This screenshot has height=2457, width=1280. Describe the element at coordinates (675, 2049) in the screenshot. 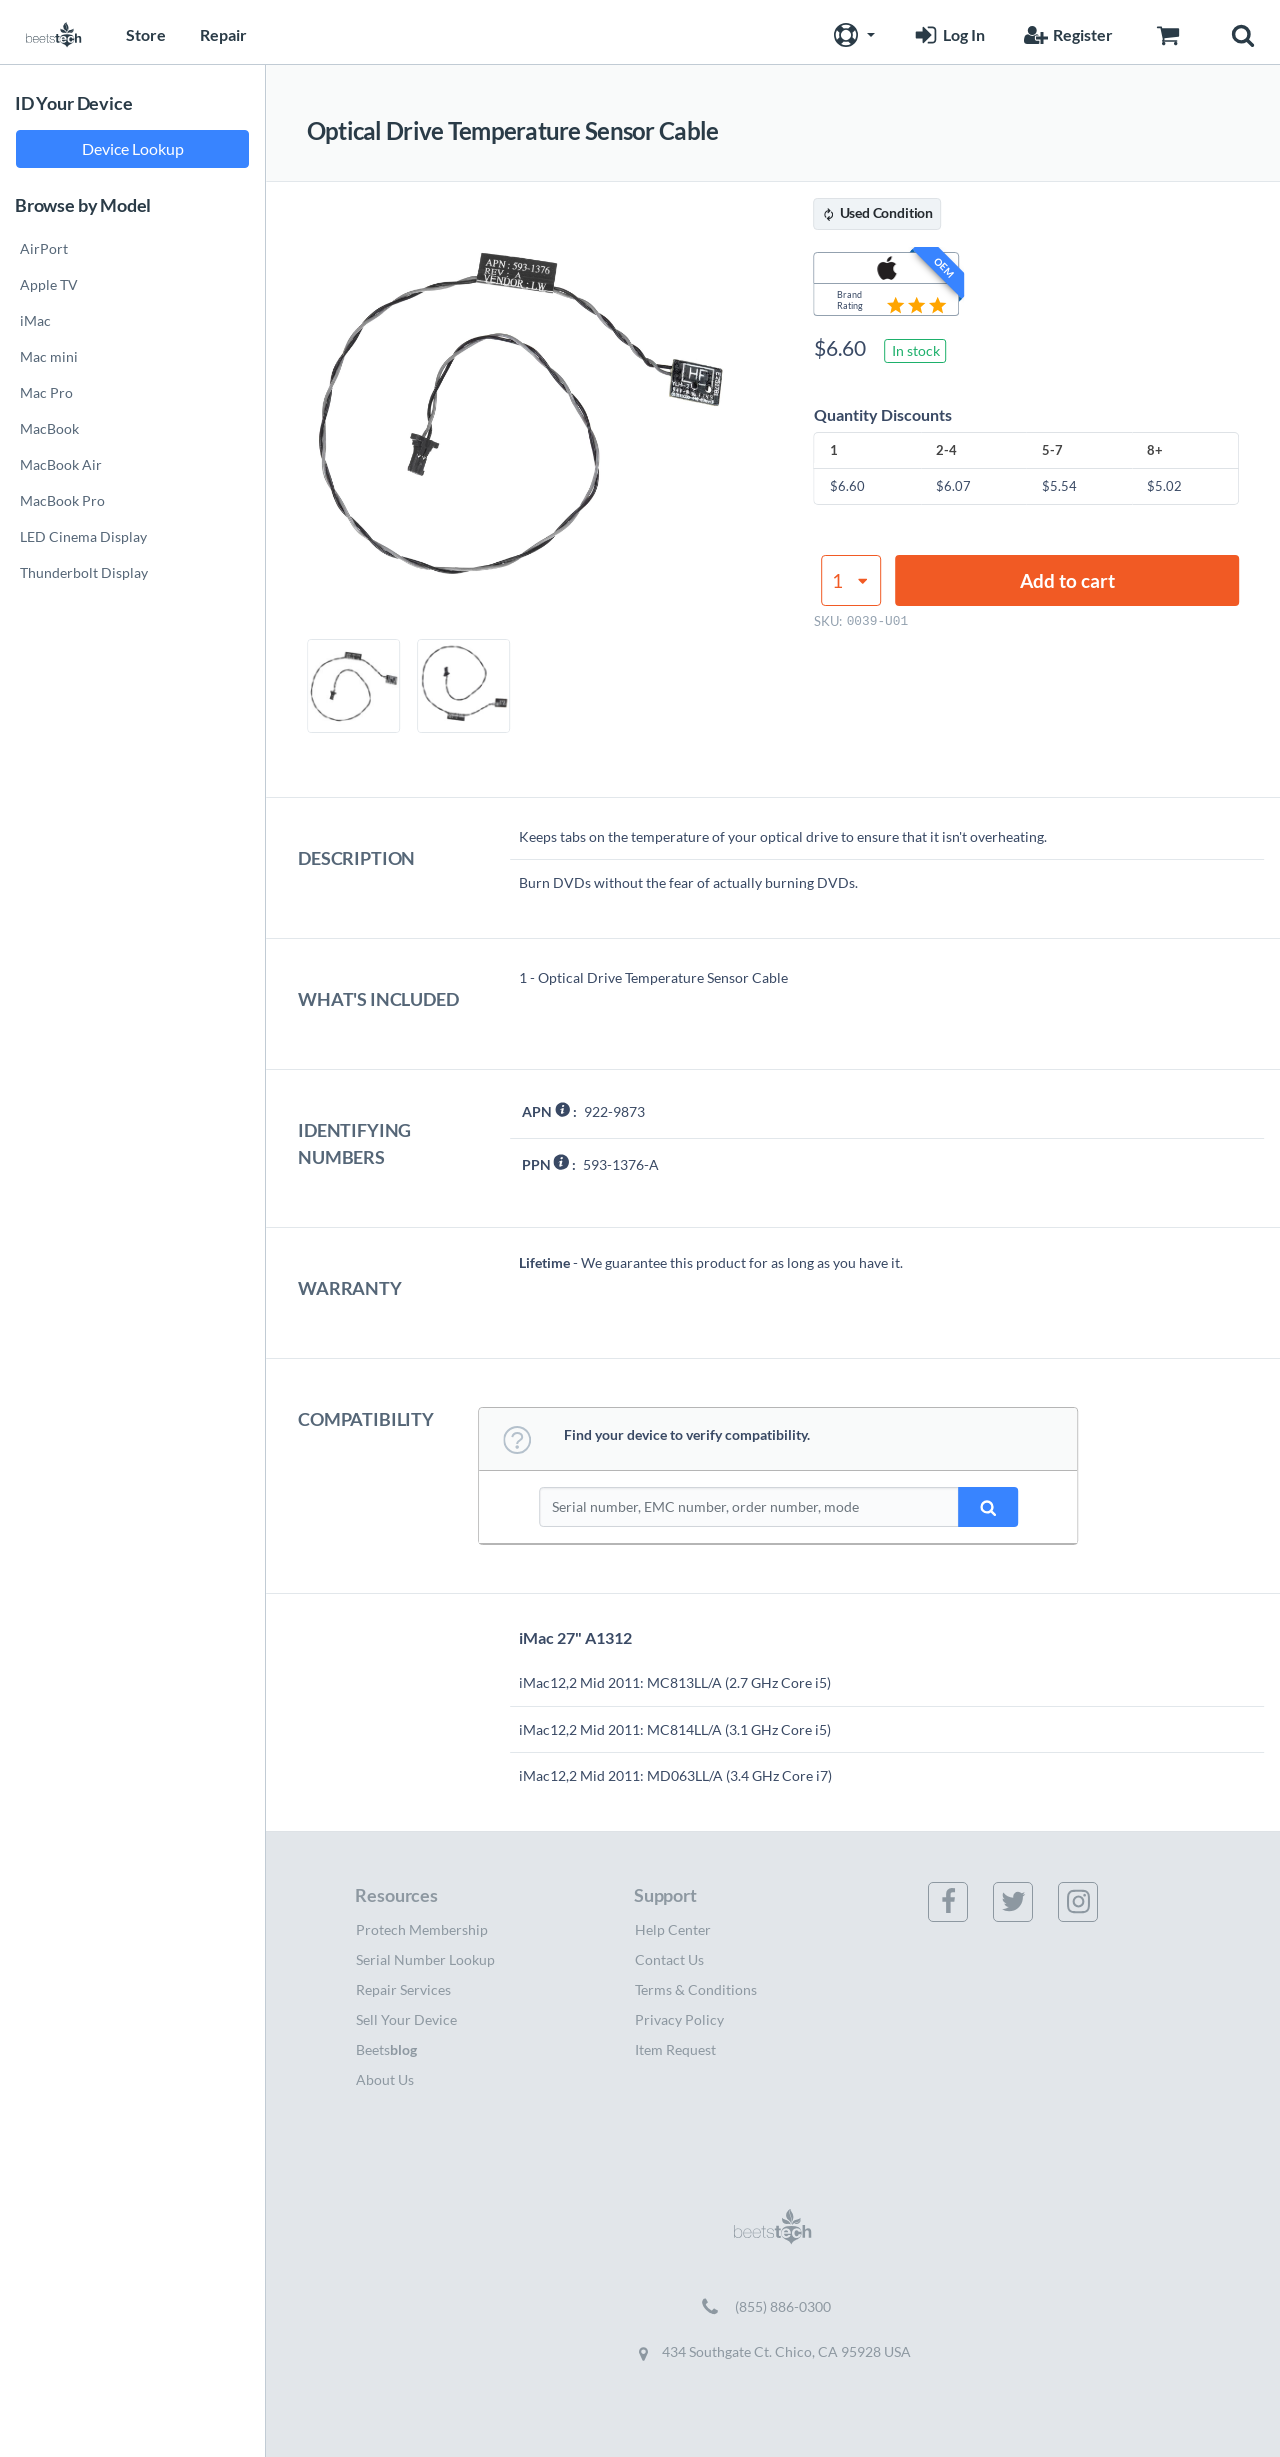

I see `Item Request` at that location.